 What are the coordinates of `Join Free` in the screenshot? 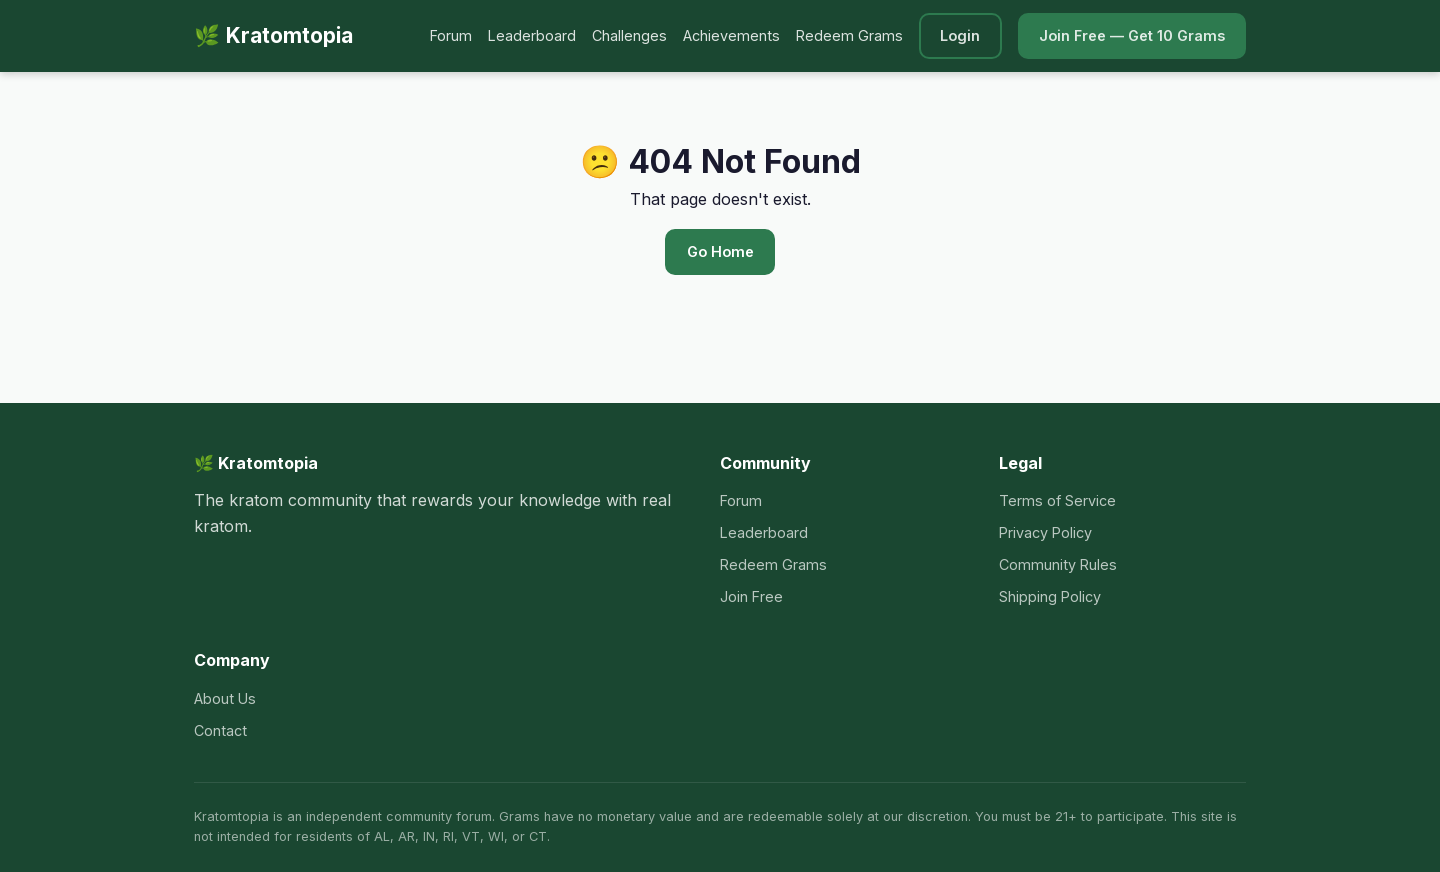 It's located at (751, 596).